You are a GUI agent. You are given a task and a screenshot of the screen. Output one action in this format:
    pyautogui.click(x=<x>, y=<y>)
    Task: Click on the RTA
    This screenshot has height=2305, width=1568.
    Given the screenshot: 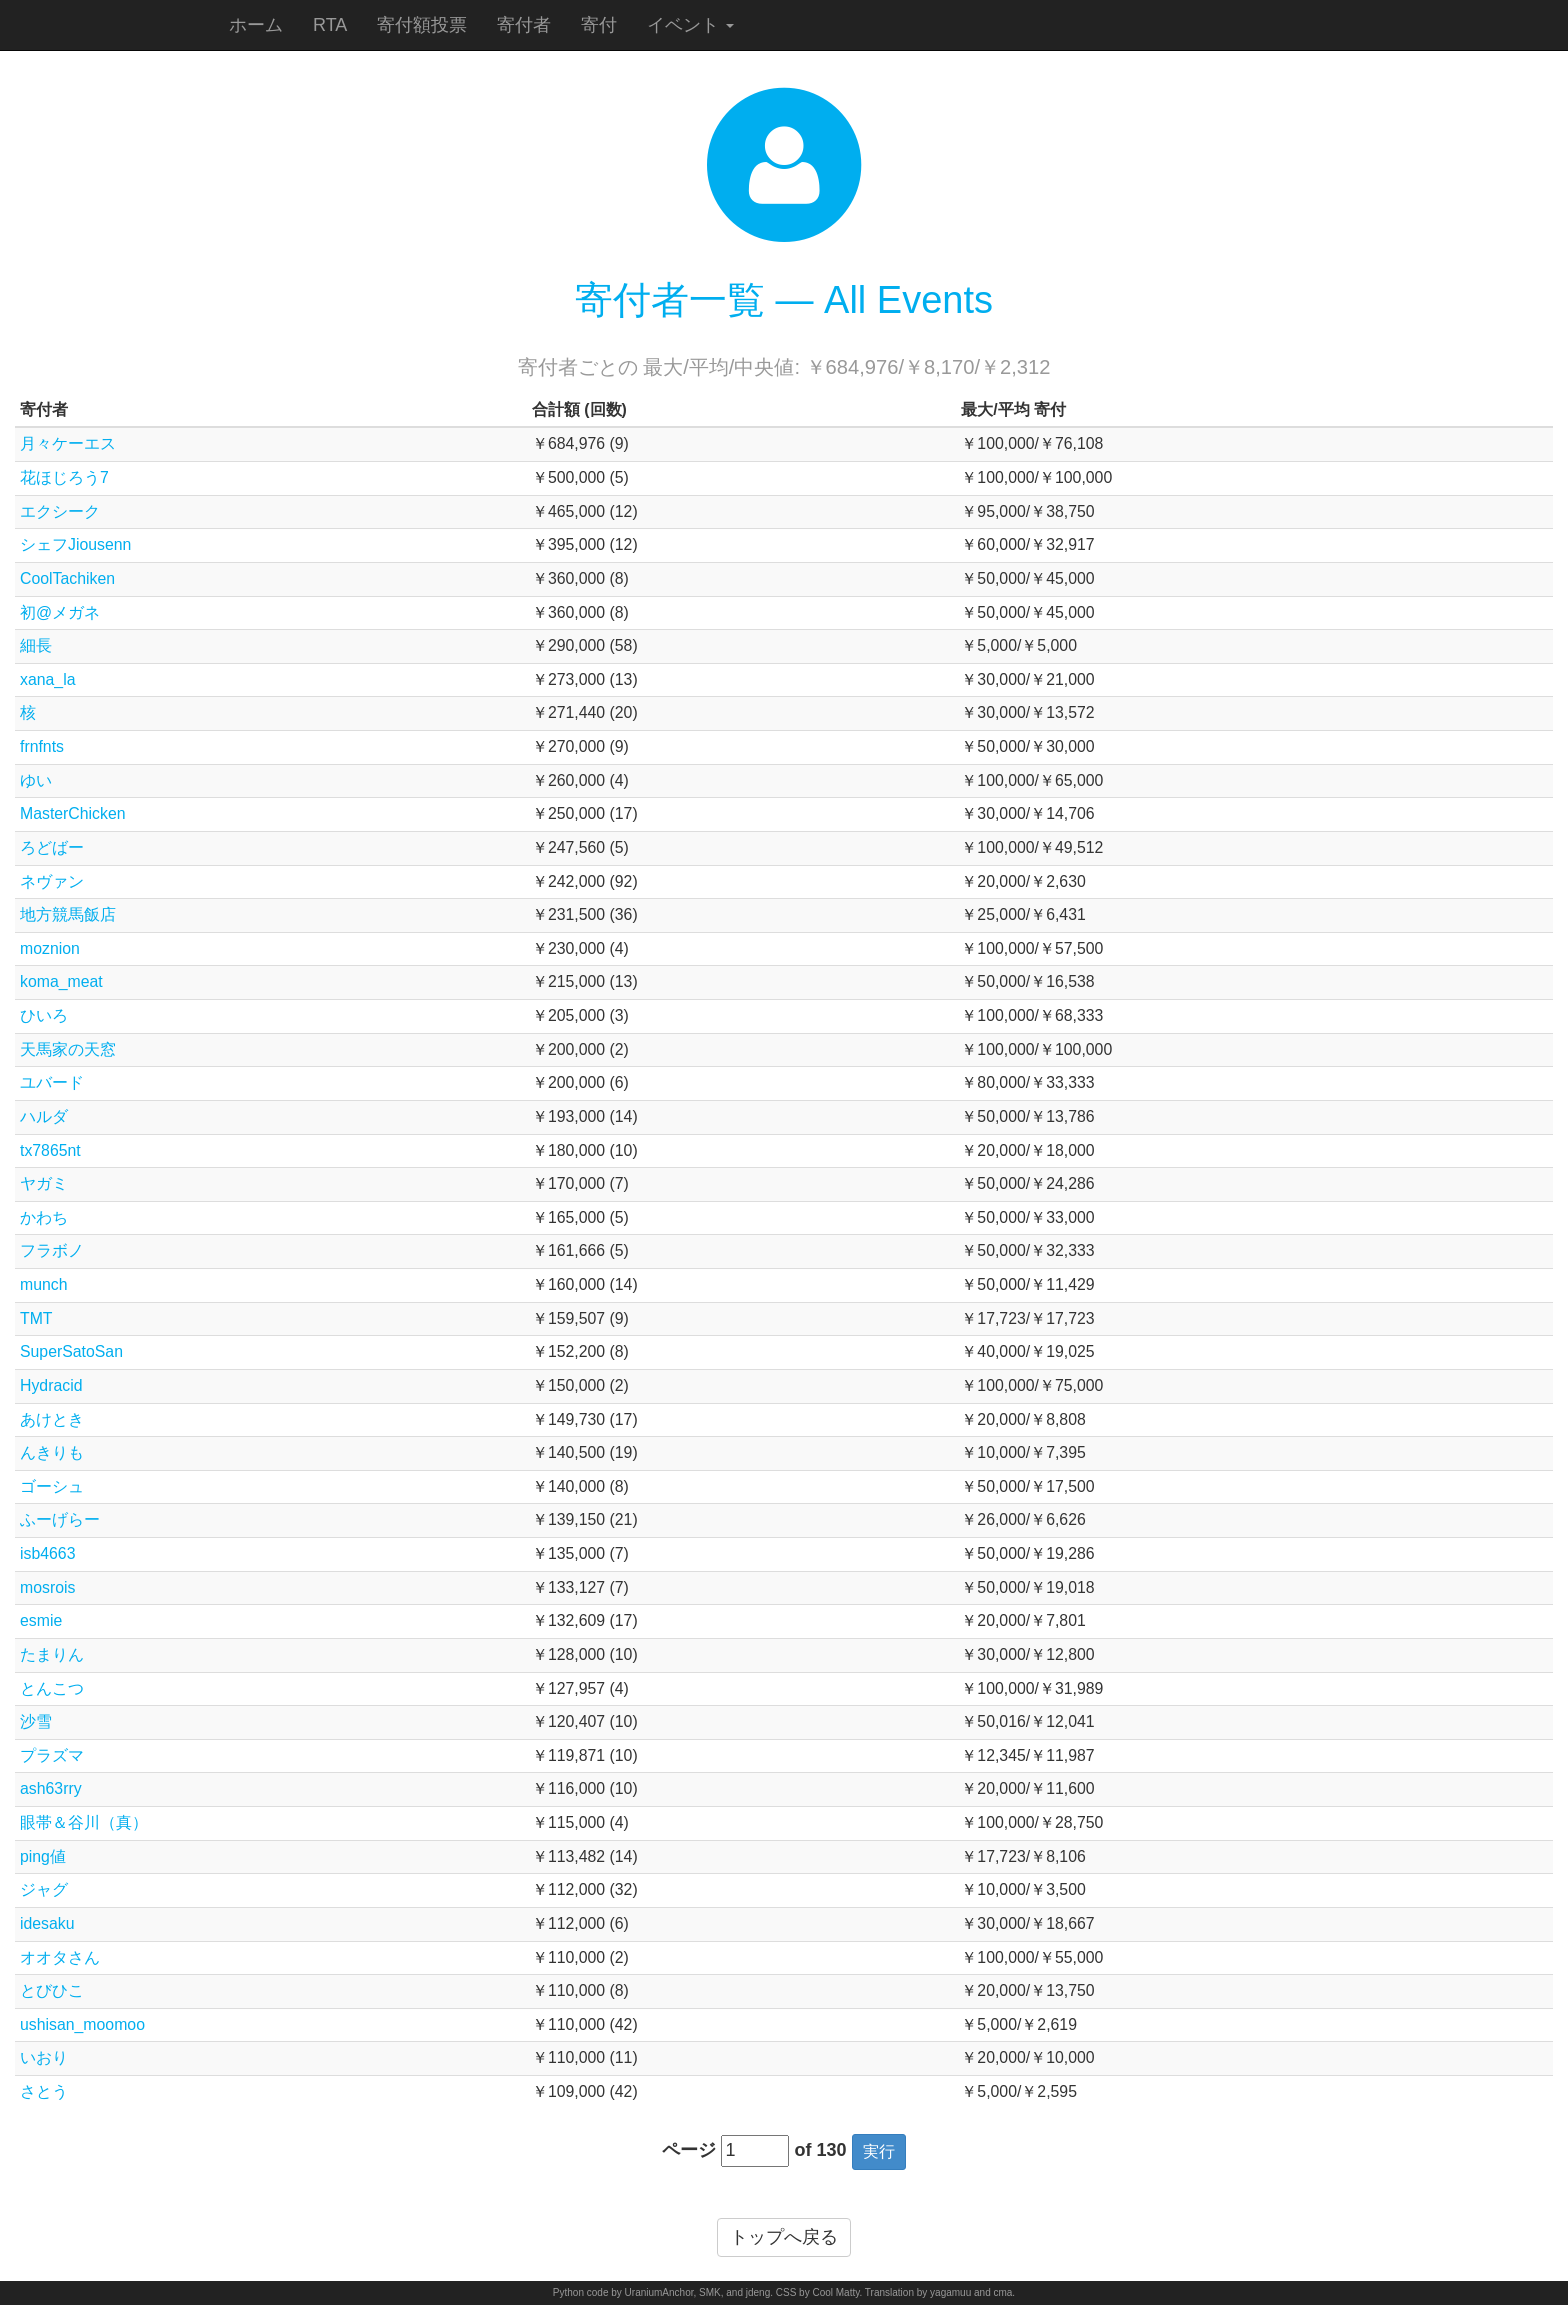 What is the action you would take?
    pyautogui.click(x=330, y=25)
    